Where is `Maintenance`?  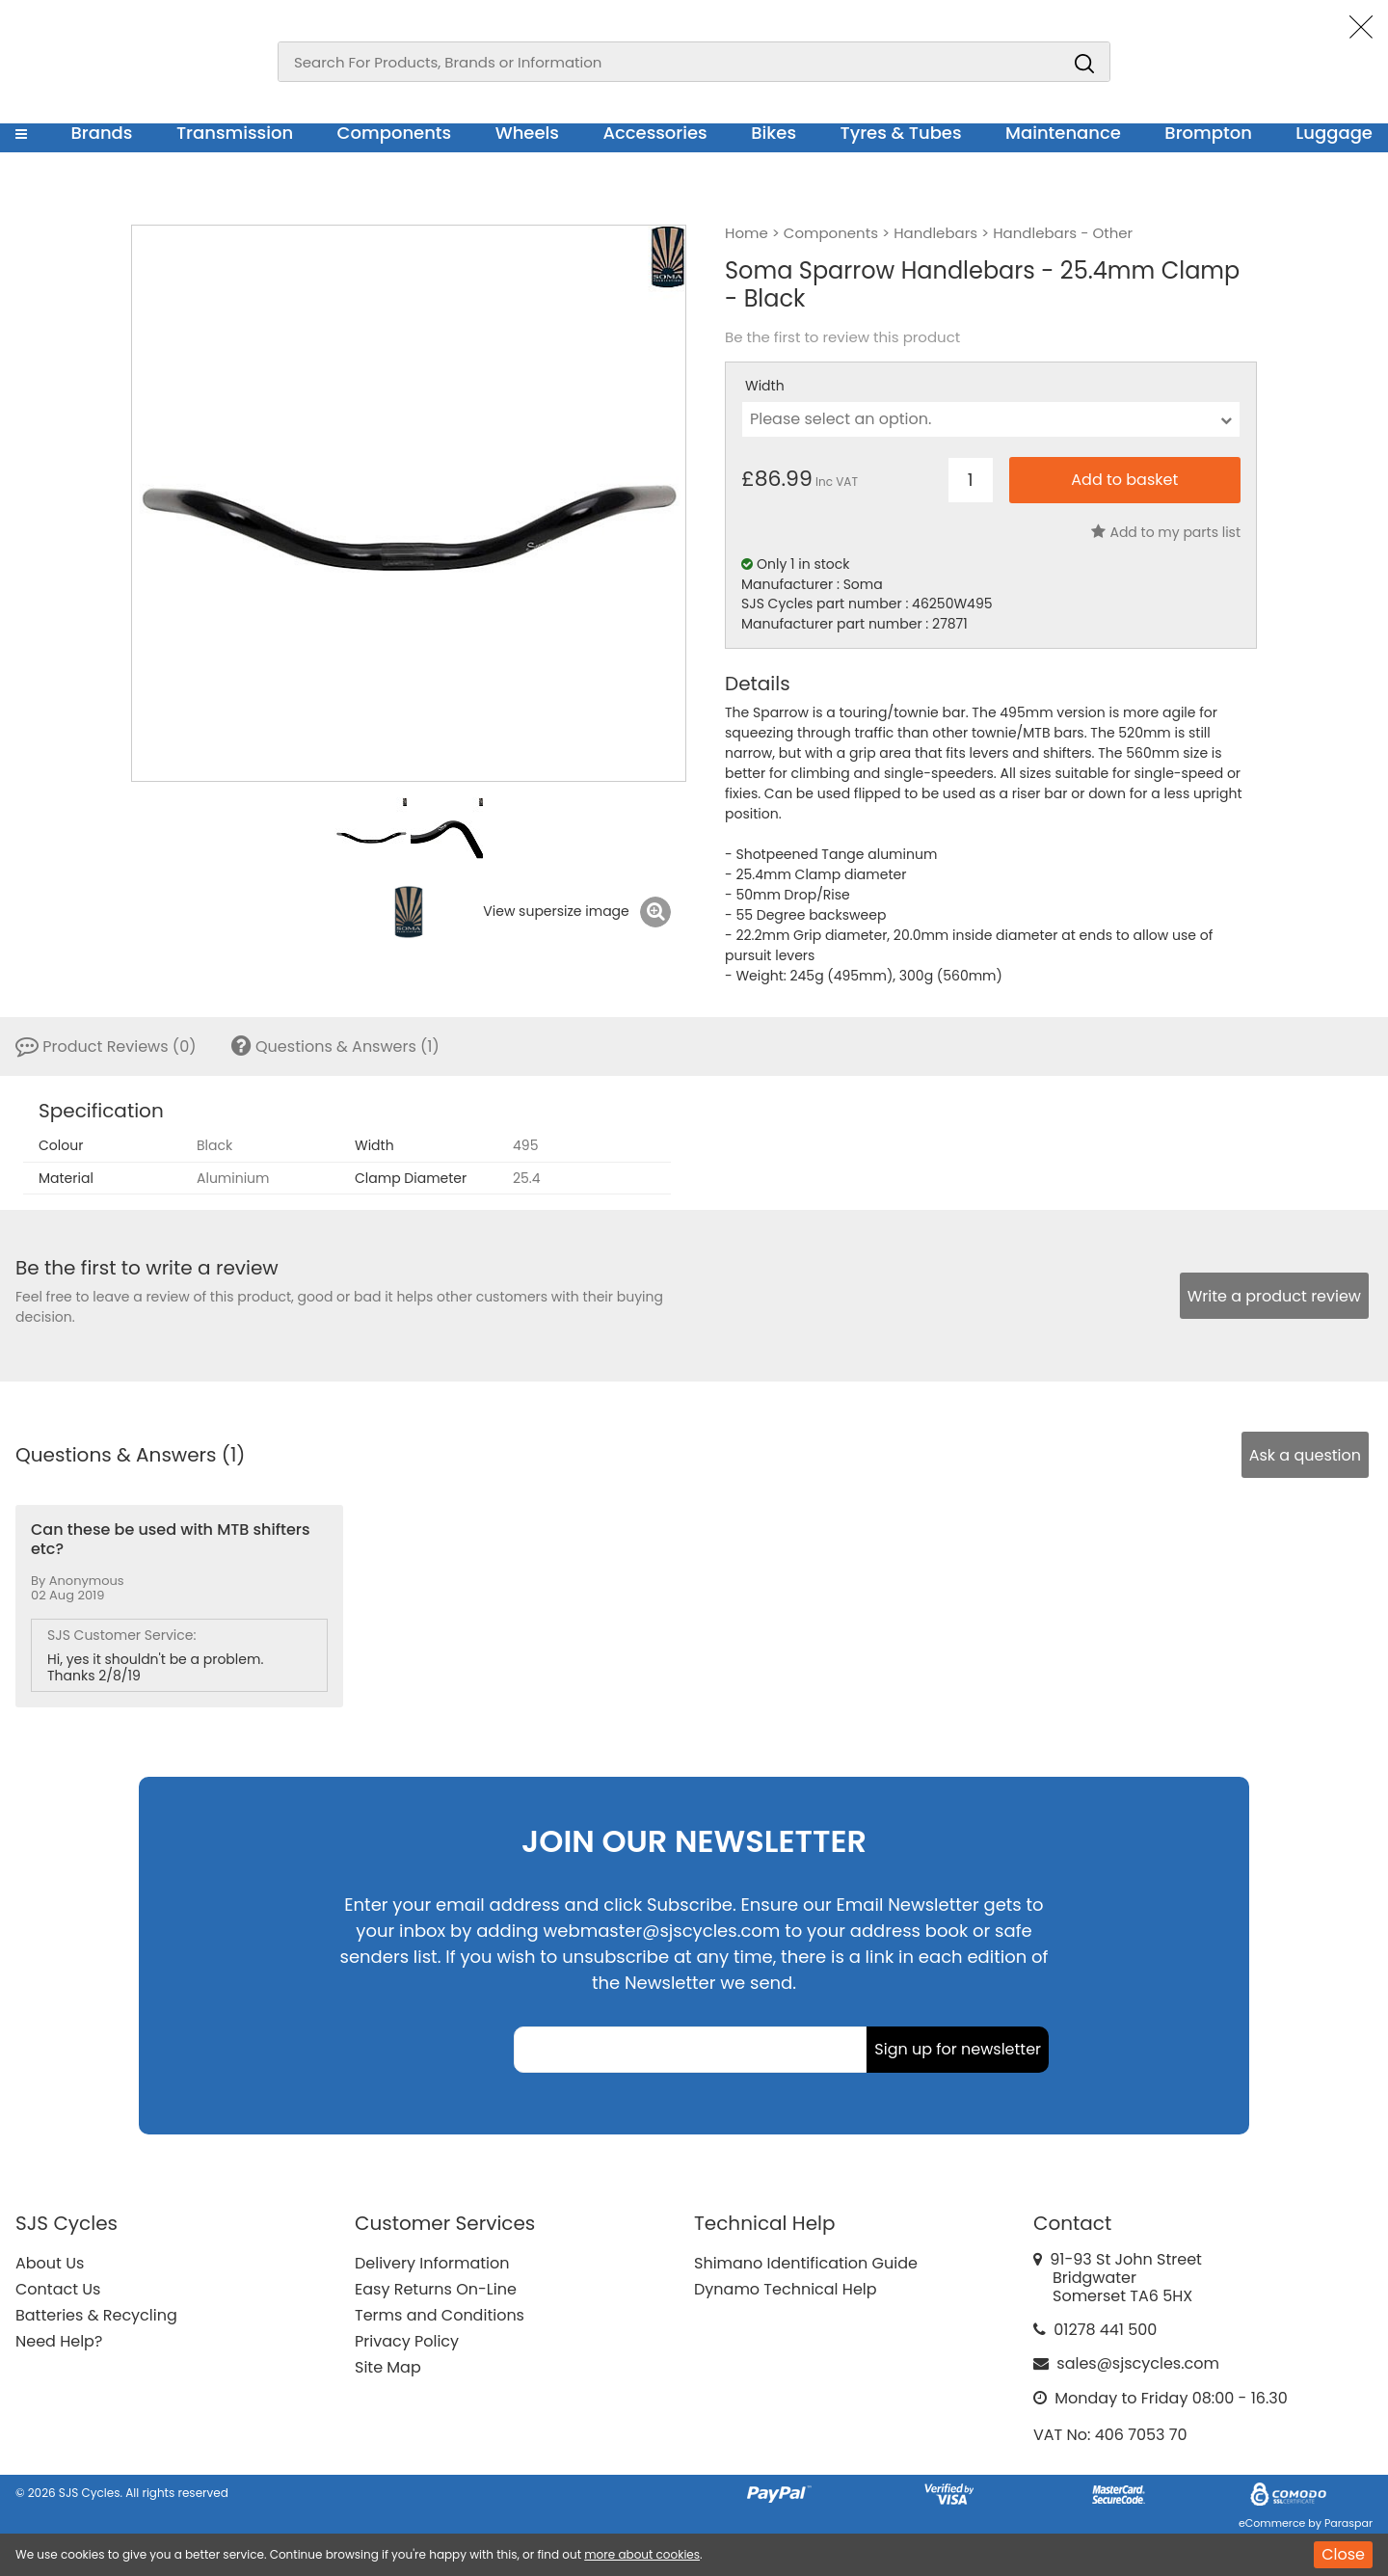
Maintenance is located at coordinates (1063, 133).